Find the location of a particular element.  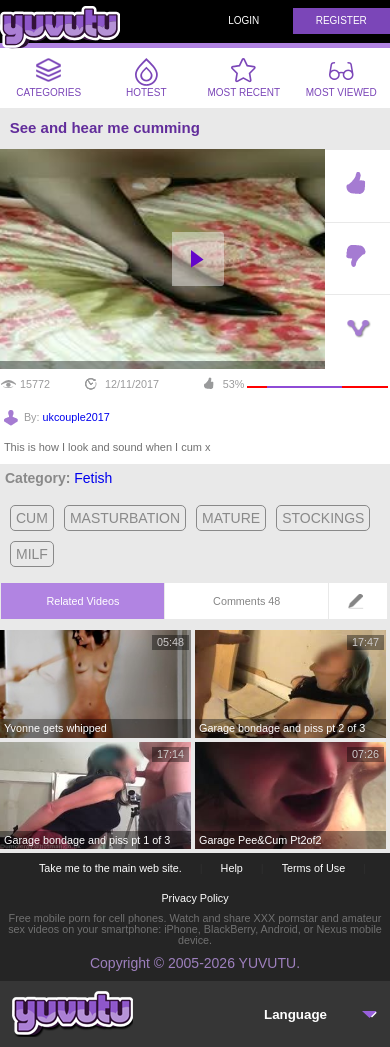

milf is located at coordinates (32, 554).